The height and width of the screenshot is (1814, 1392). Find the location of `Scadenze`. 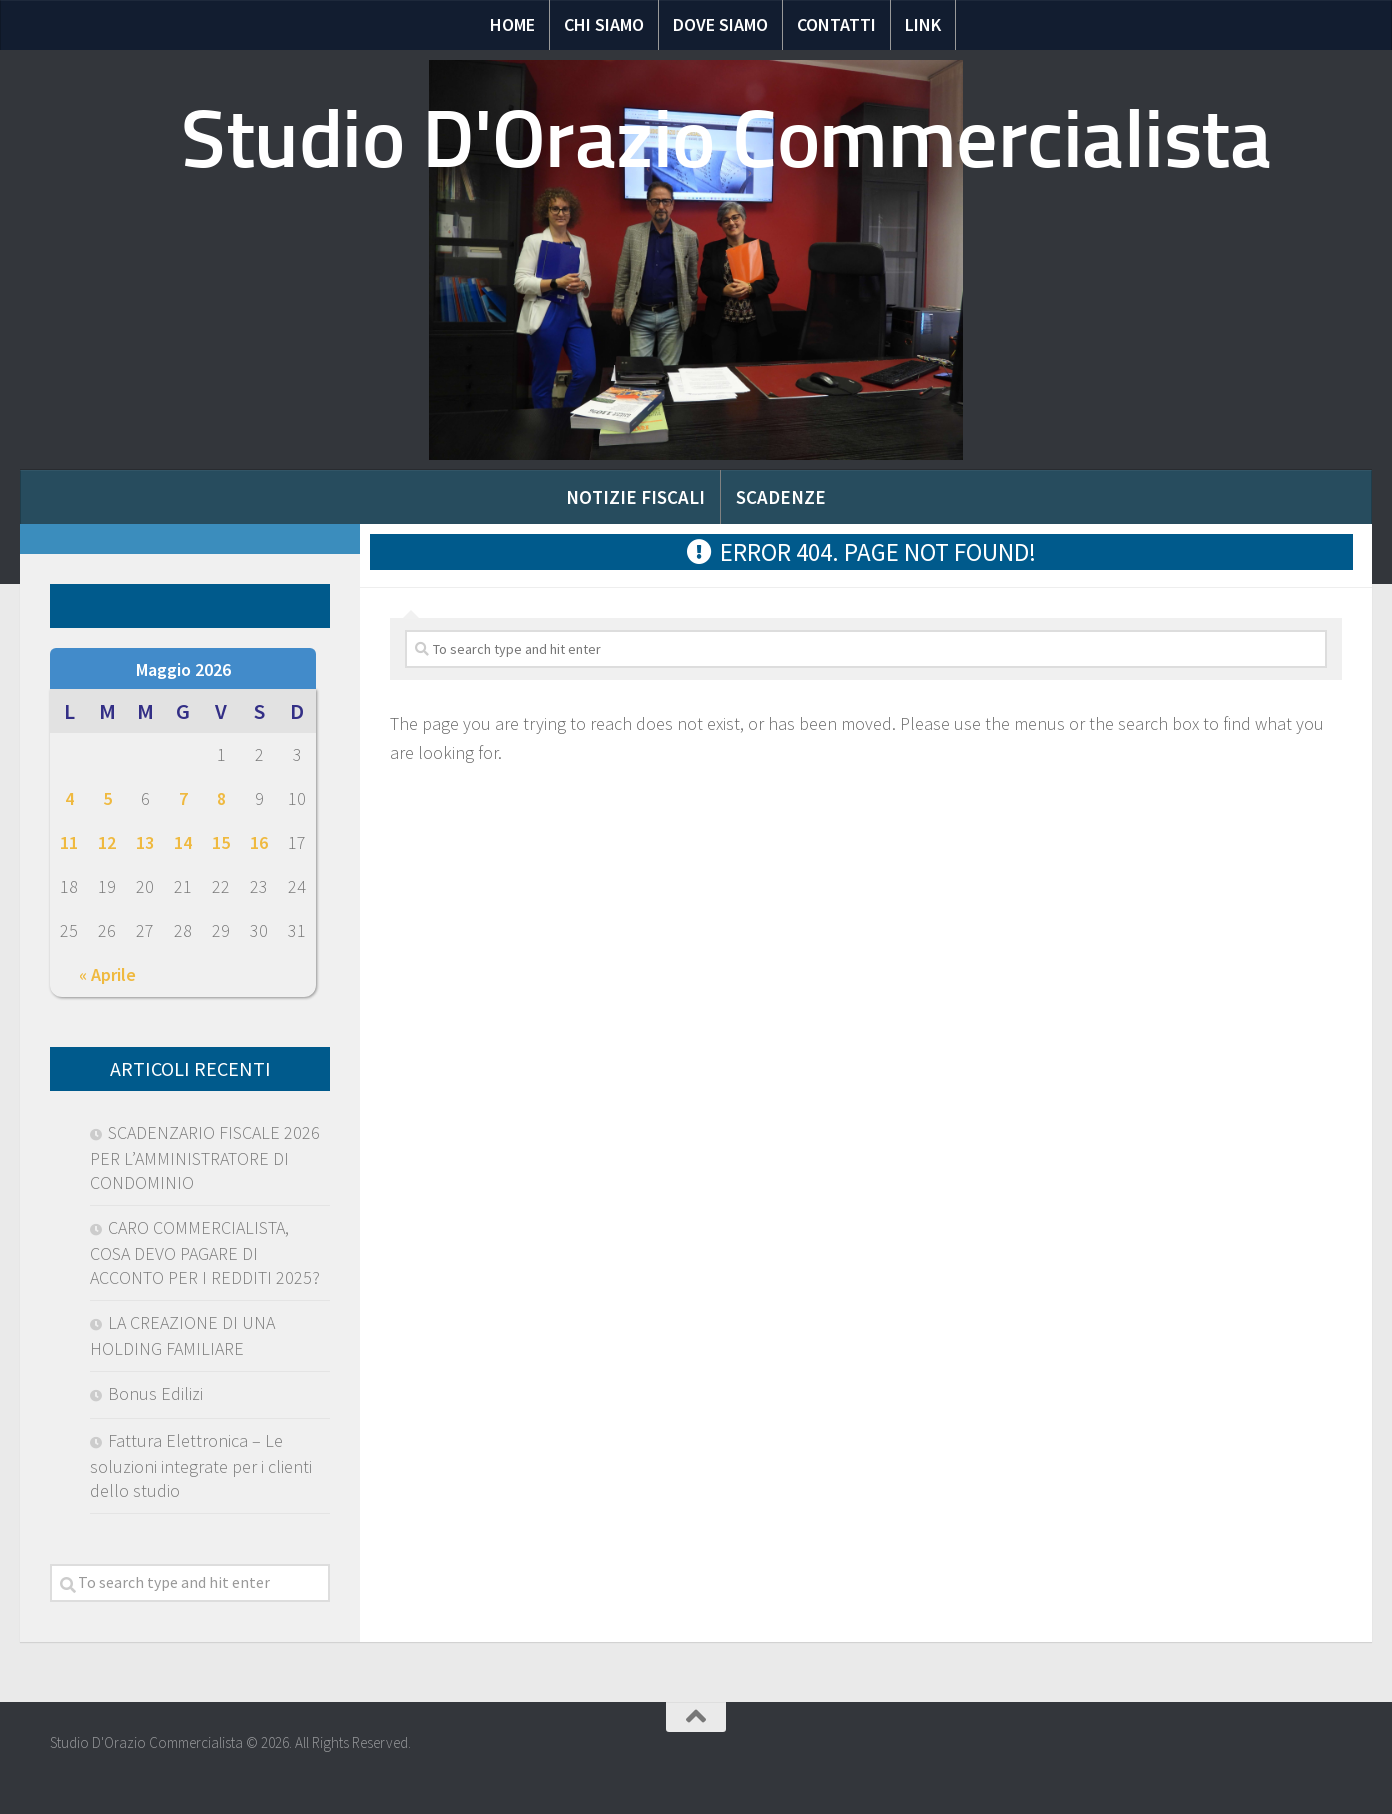

Scadenze is located at coordinates (781, 497).